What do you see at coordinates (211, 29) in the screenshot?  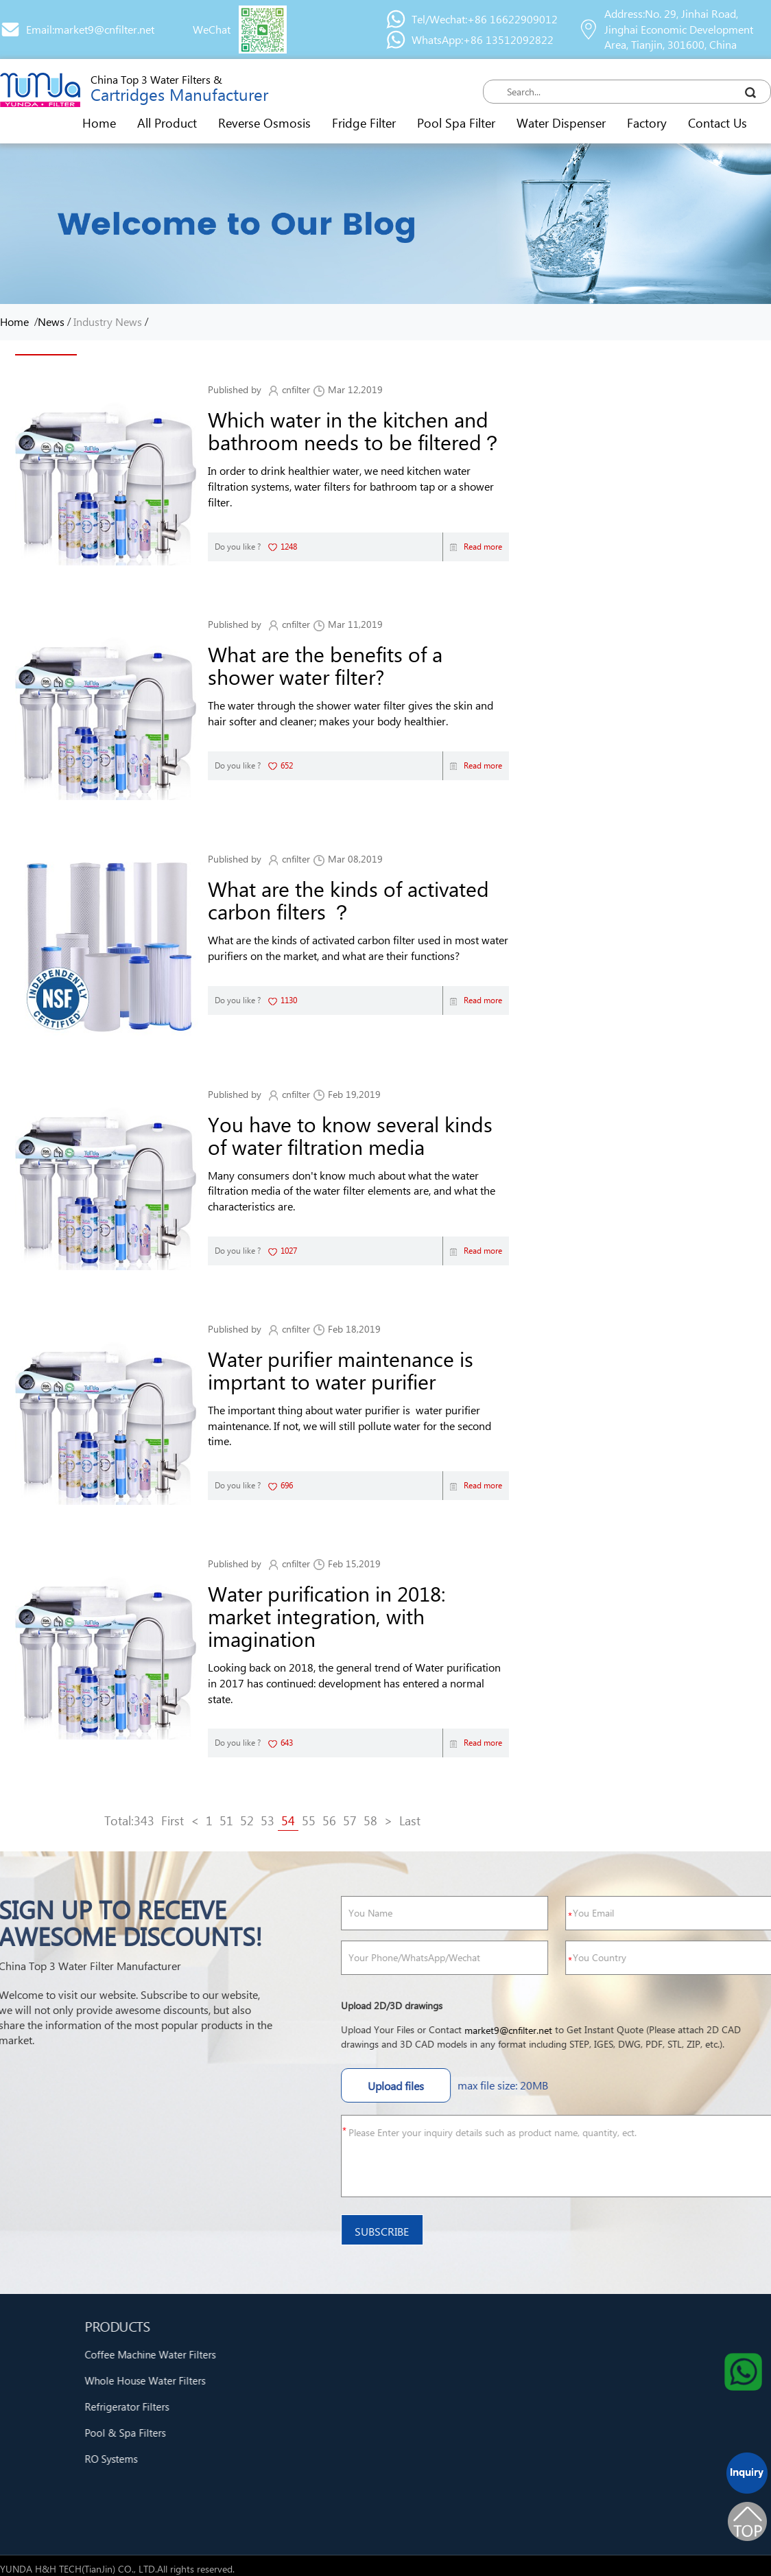 I see `WeChat` at bounding box center [211, 29].